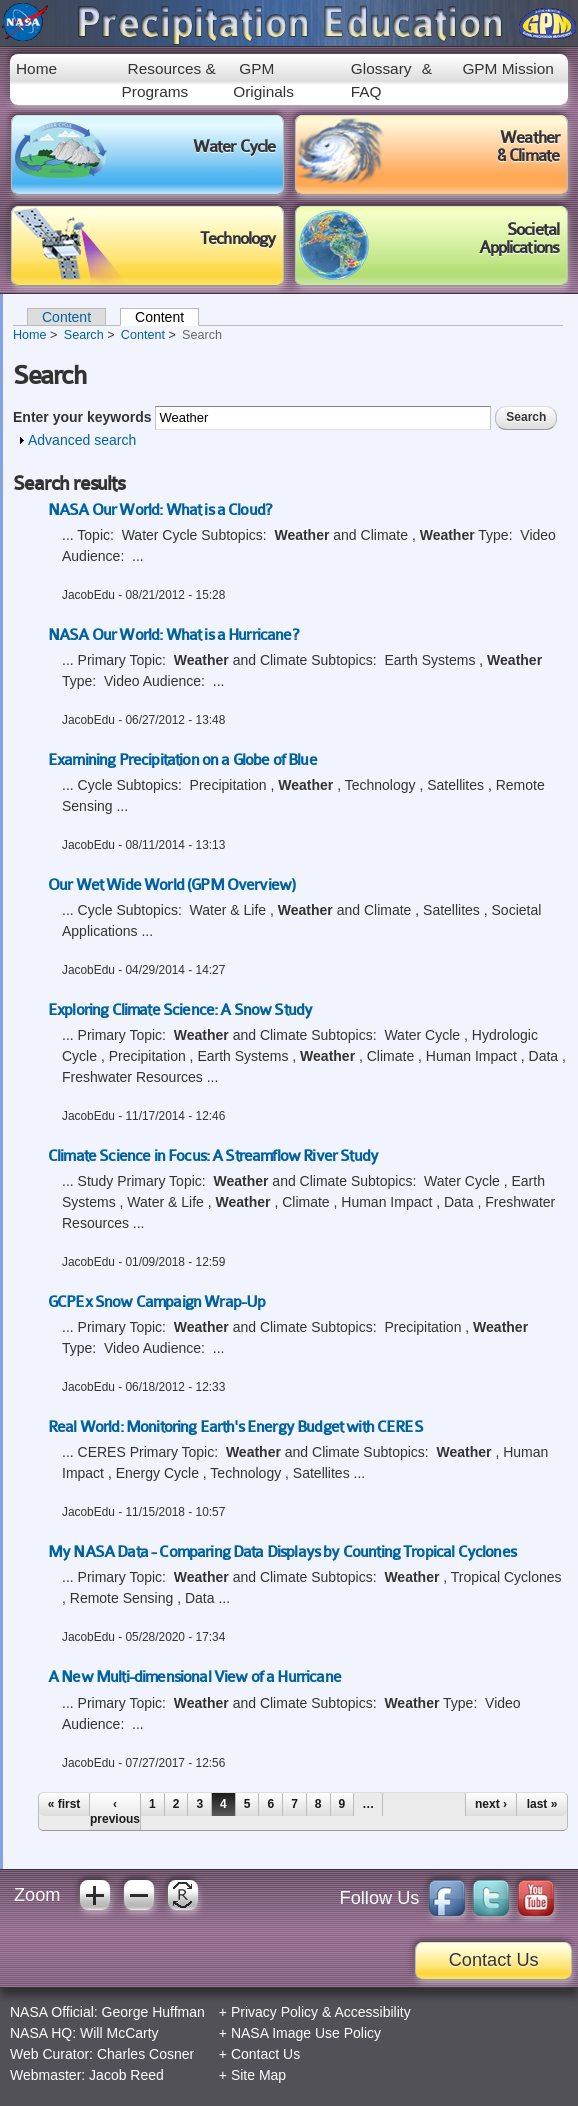  Describe the element at coordinates (66, 317) in the screenshot. I see `Content` at that location.